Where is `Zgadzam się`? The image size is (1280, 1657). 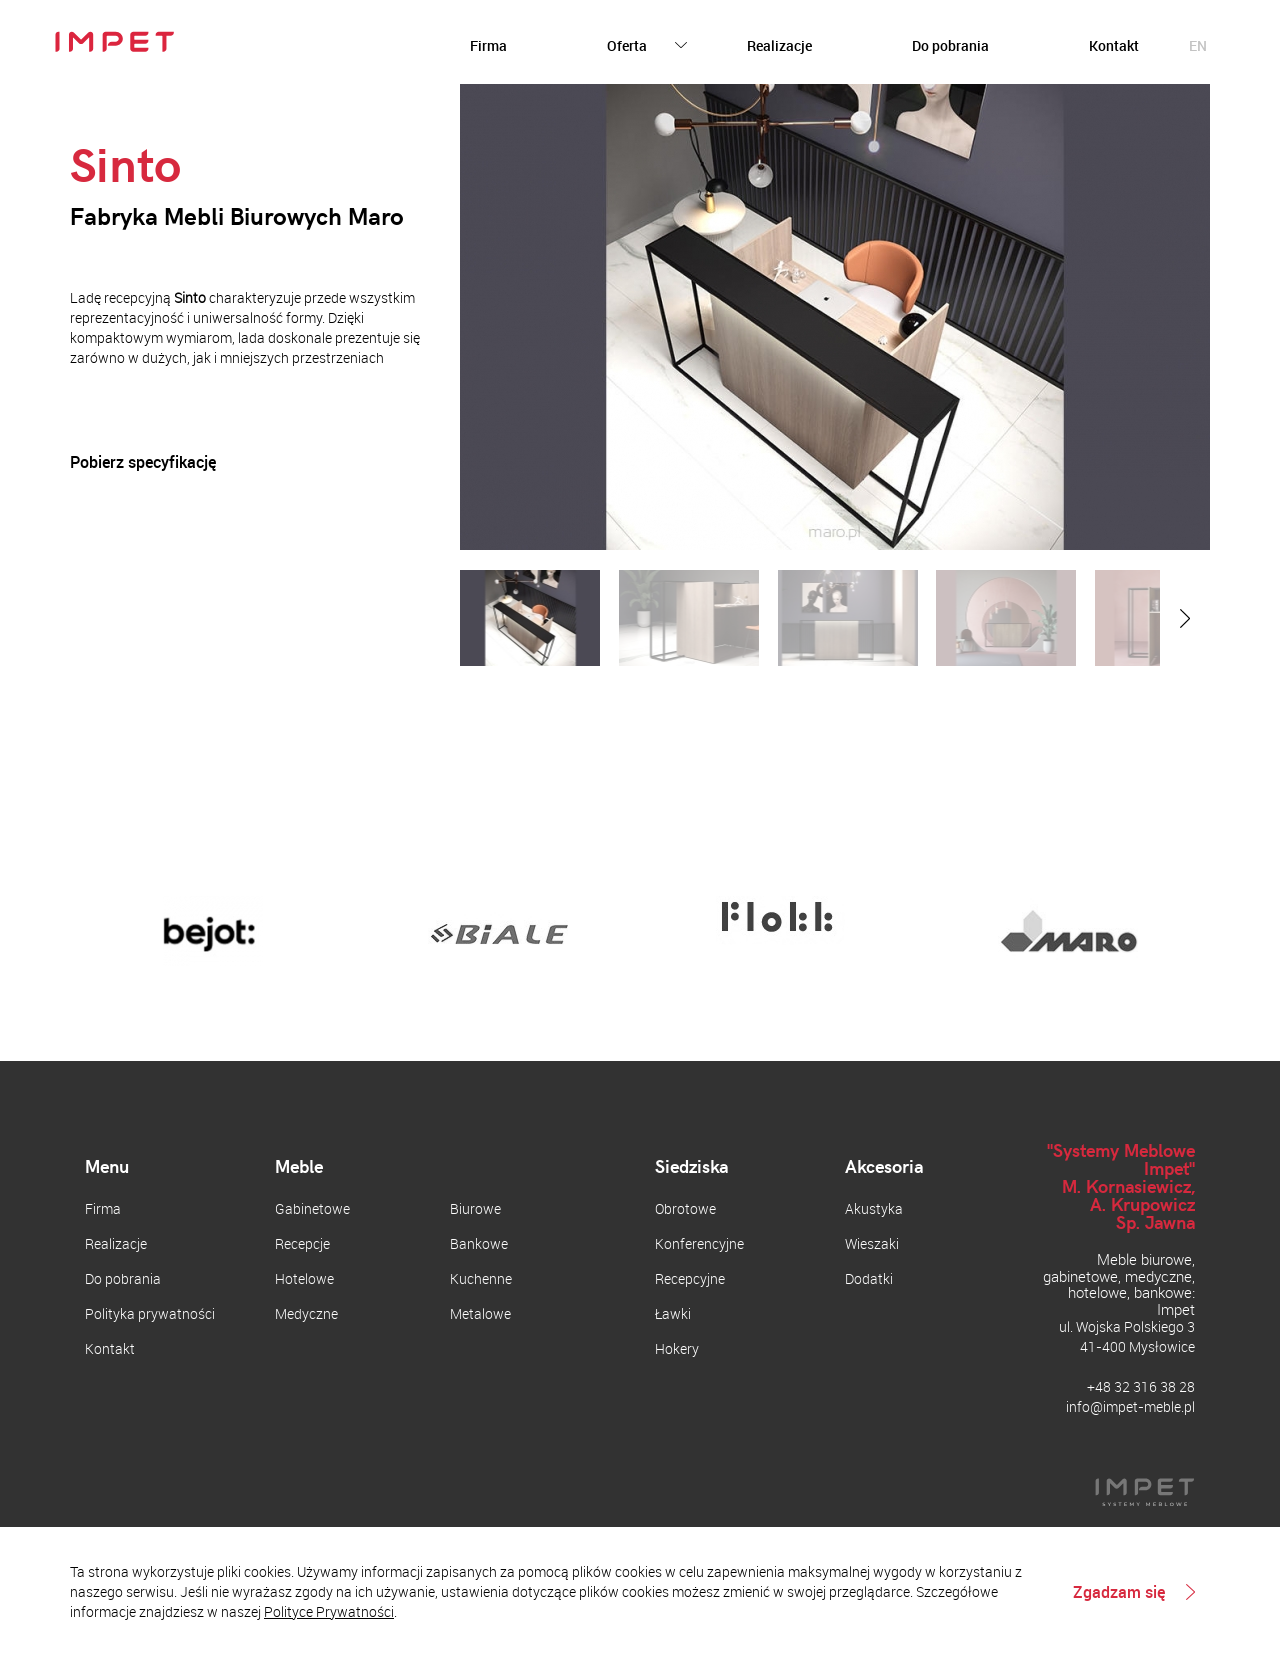 Zgadzam się is located at coordinates (1119, 1592).